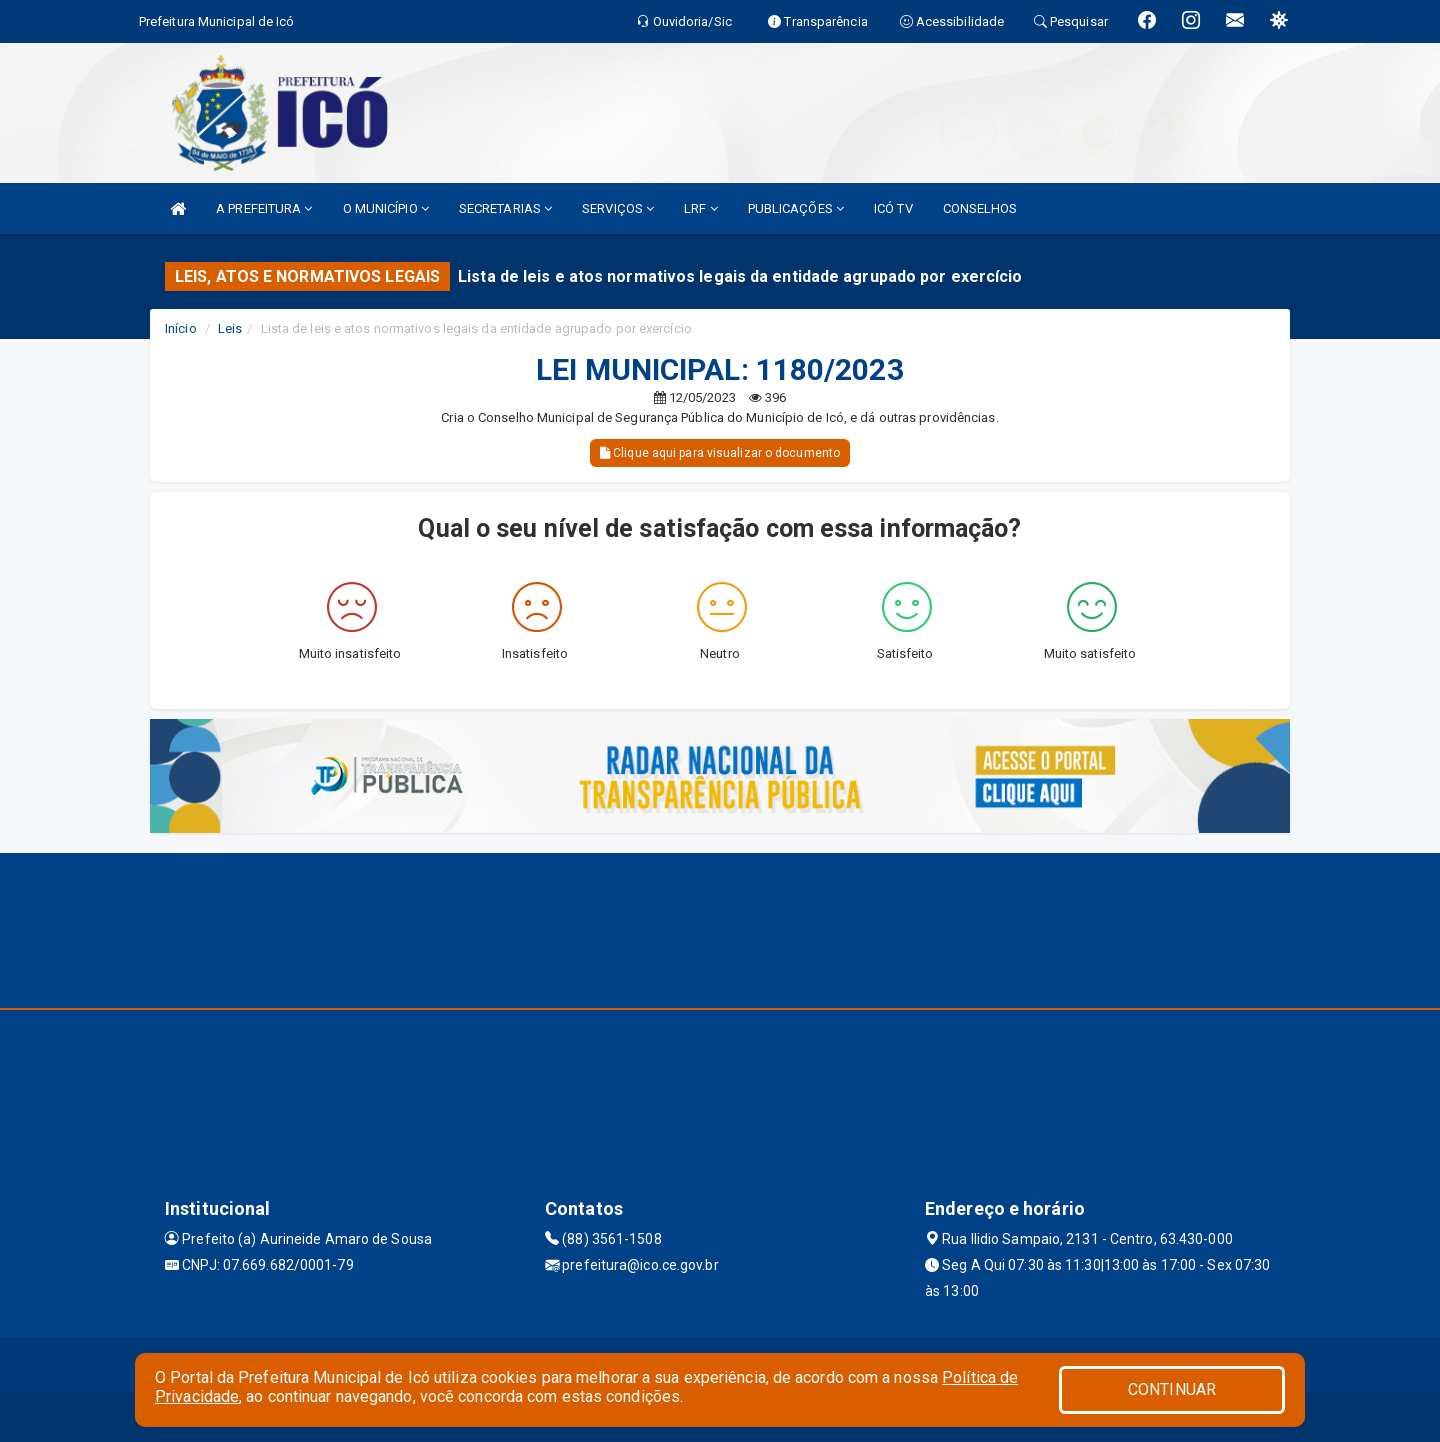 The width and height of the screenshot is (1440, 1442). What do you see at coordinates (701, 208) in the screenshot?
I see `LRF` at bounding box center [701, 208].